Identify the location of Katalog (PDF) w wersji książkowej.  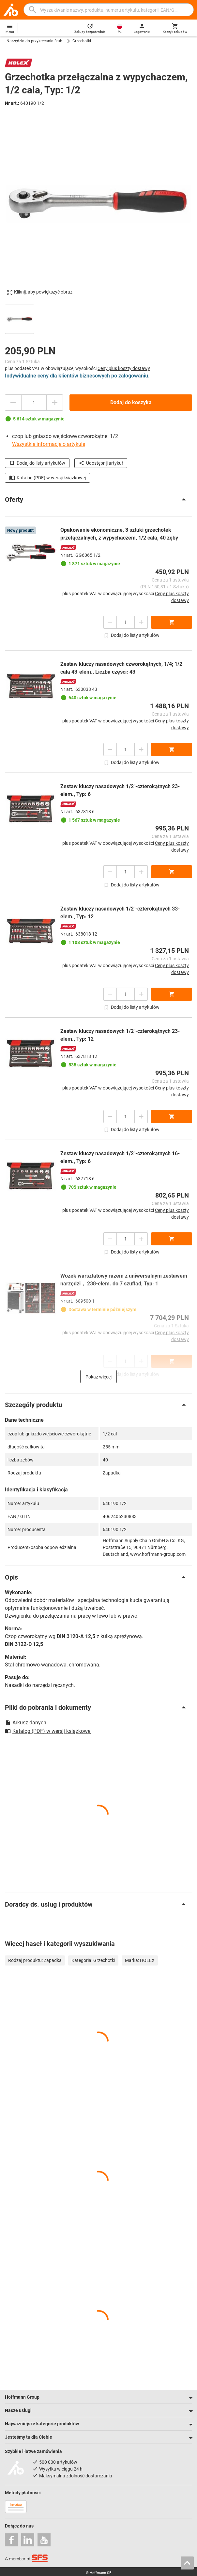
(47, 478).